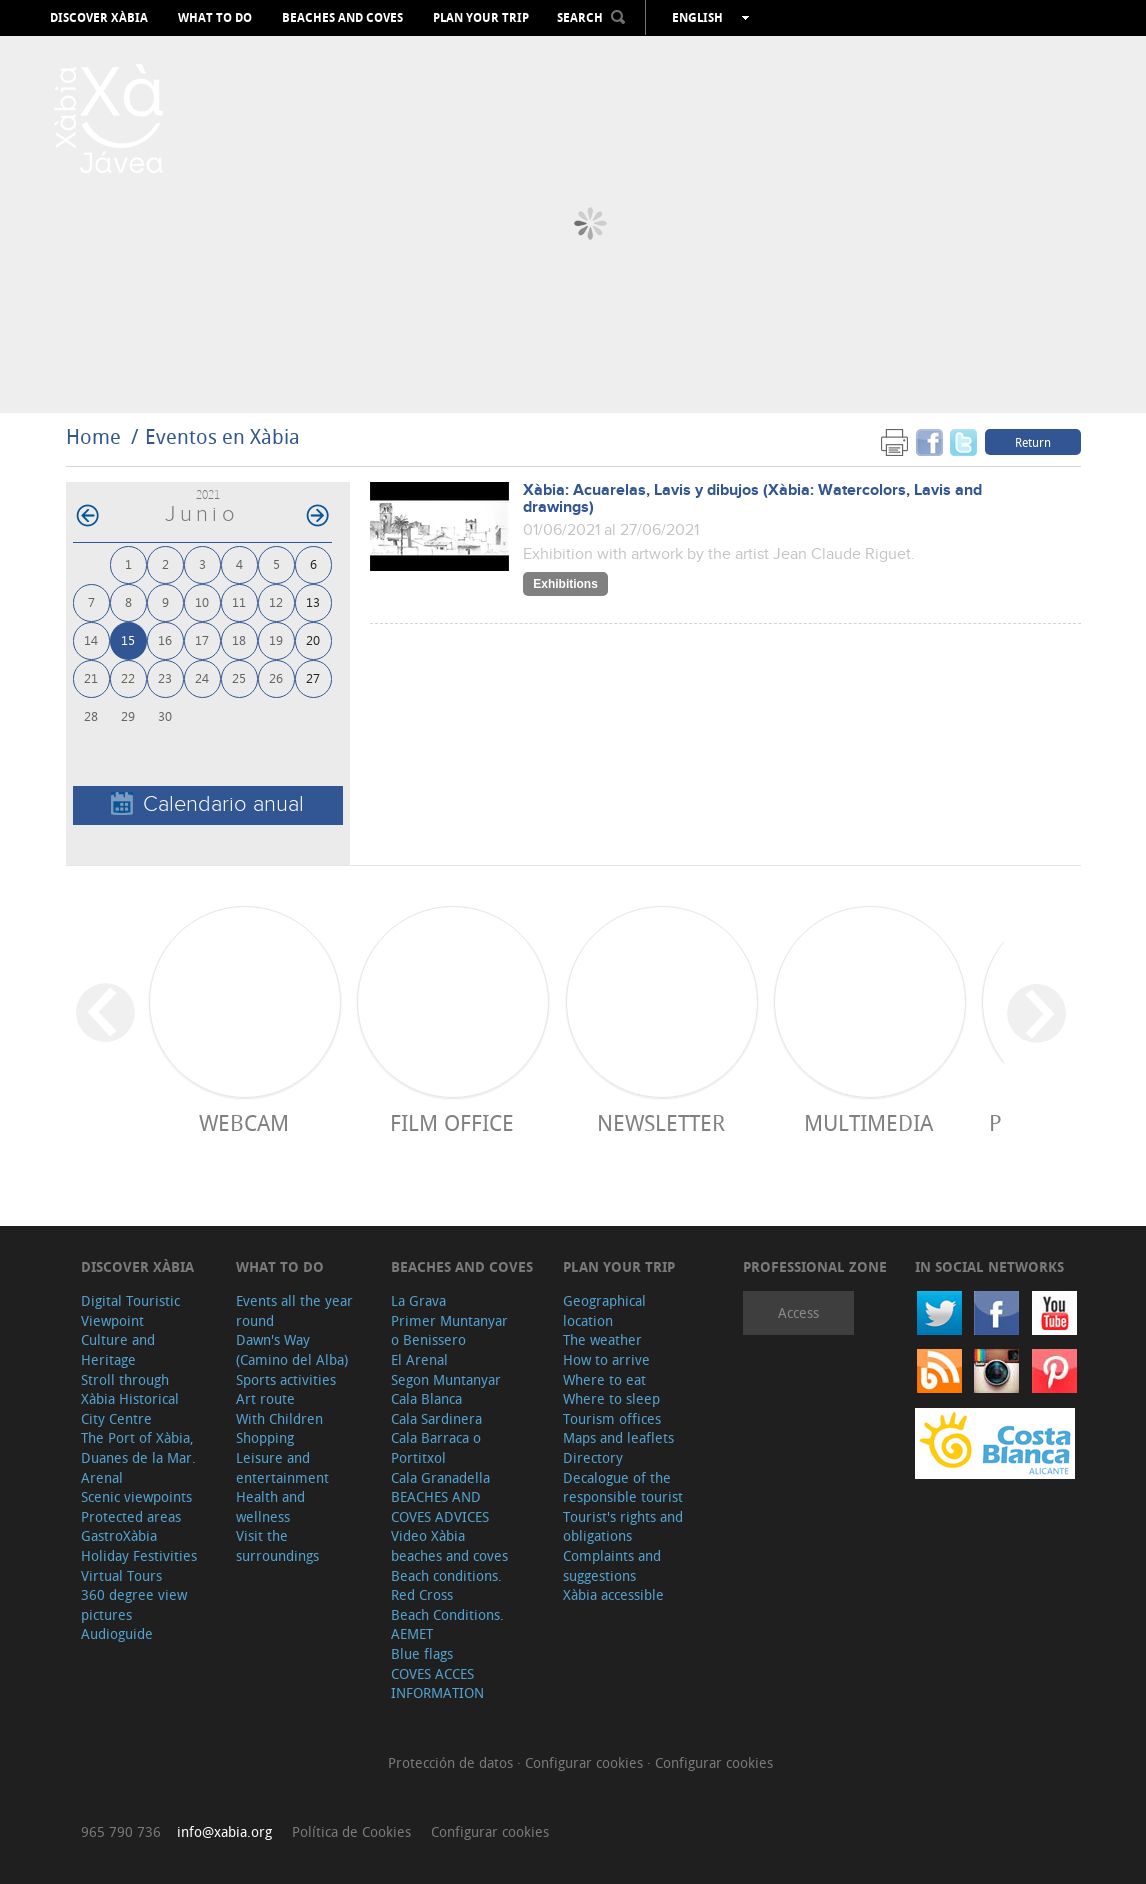 This screenshot has width=1146, height=1884. What do you see at coordinates (93, 436) in the screenshot?
I see `Home` at bounding box center [93, 436].